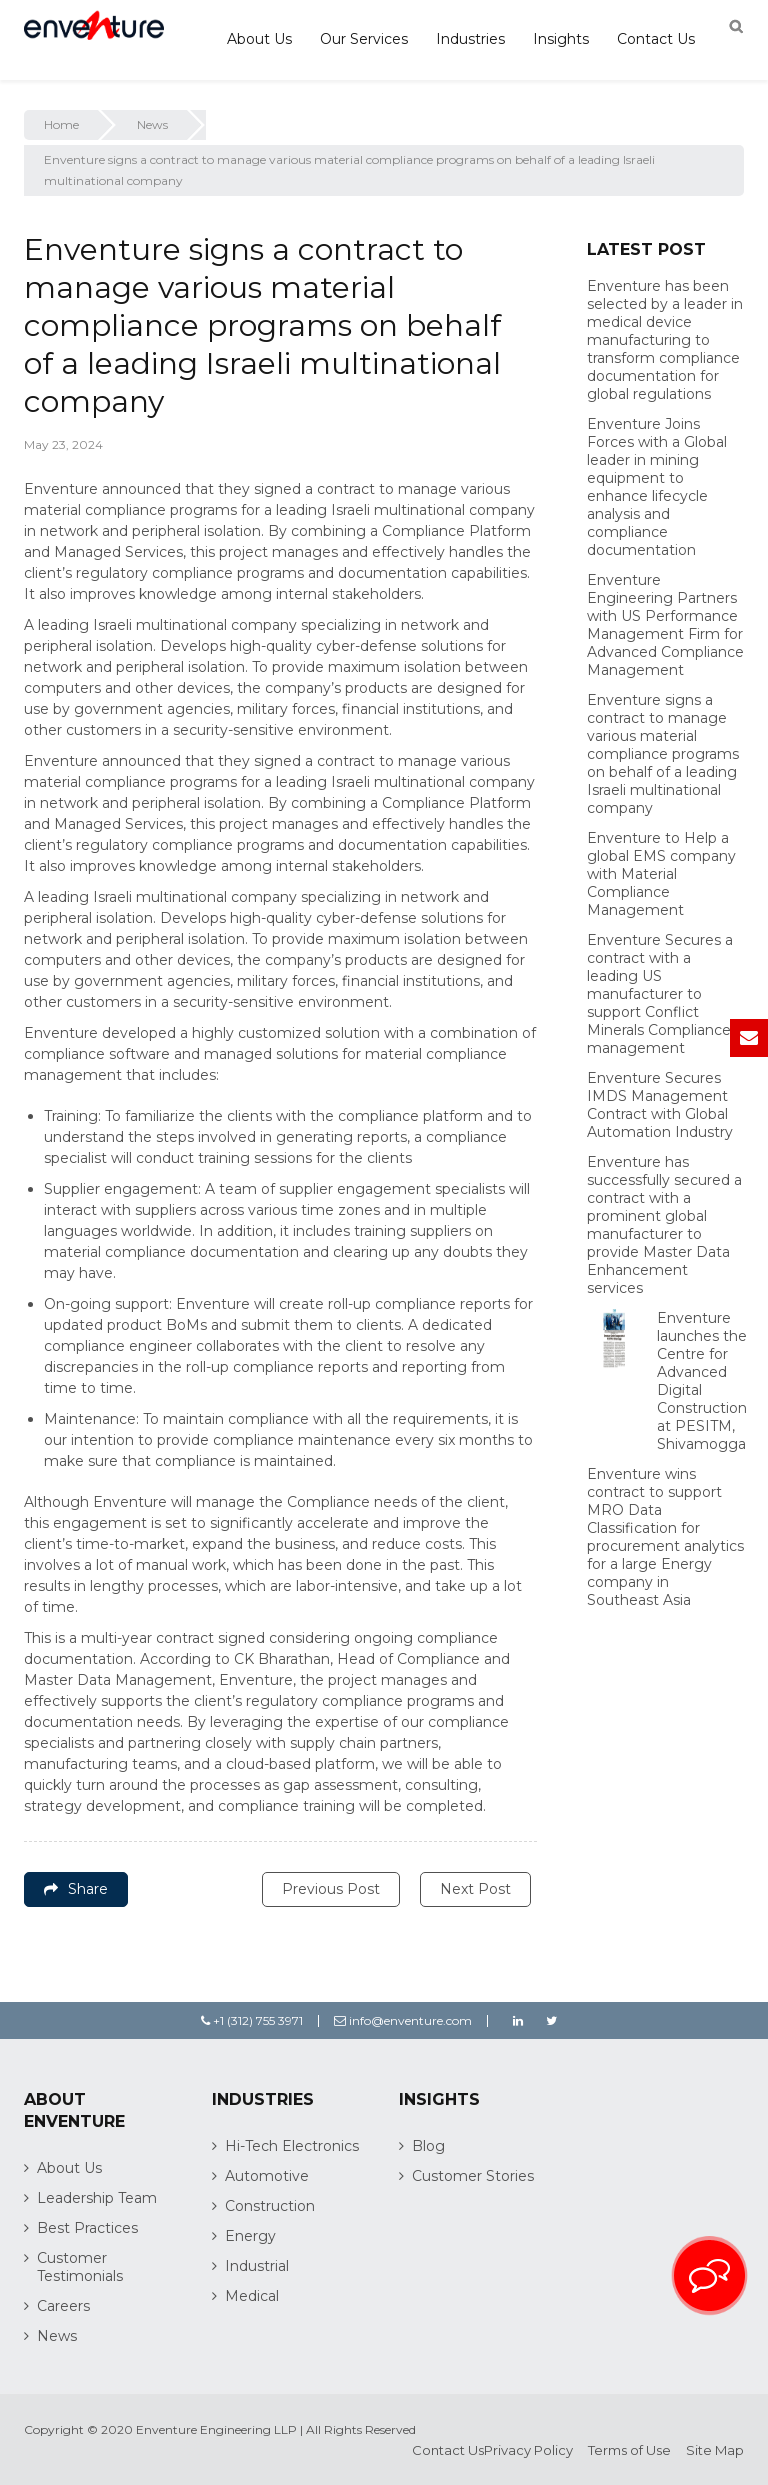 The height and width of the screenshot is (2485, 768). I want to click on Our Services, so click(364, 39).